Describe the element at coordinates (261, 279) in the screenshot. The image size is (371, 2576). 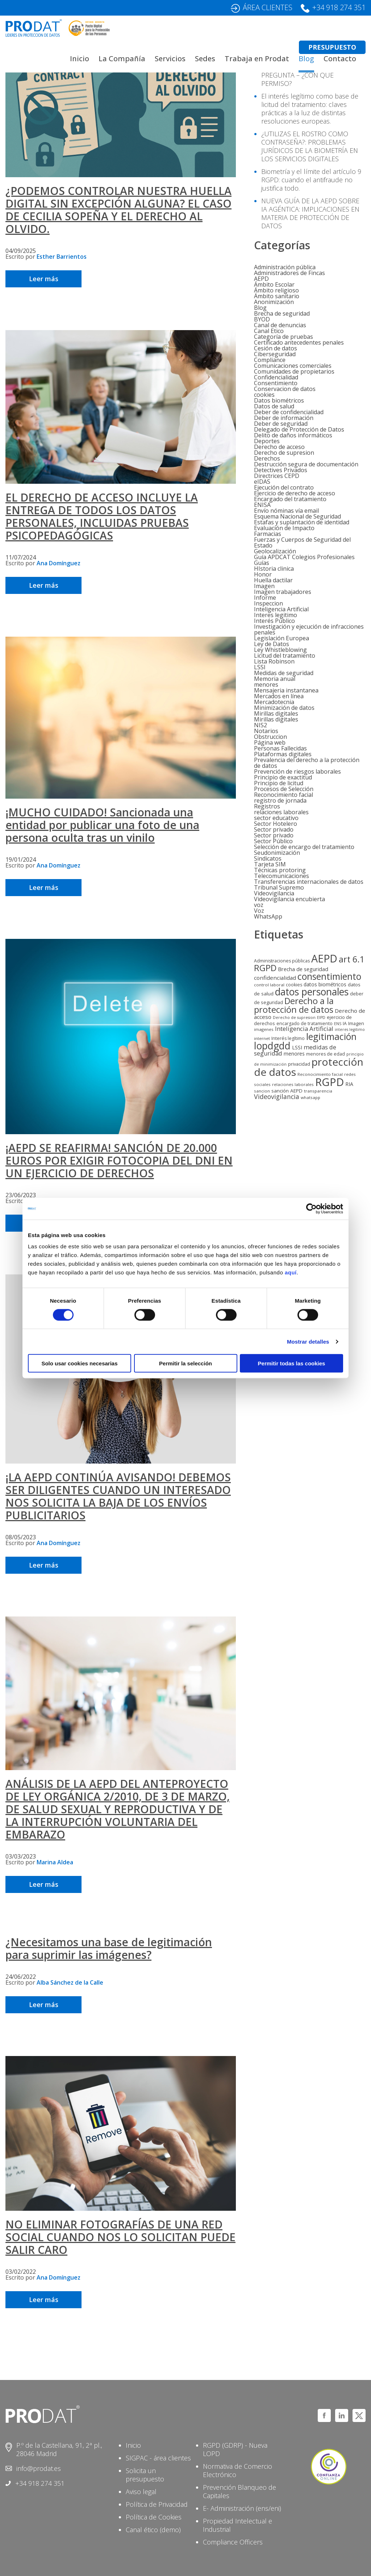
I see `AEPD` at that location.